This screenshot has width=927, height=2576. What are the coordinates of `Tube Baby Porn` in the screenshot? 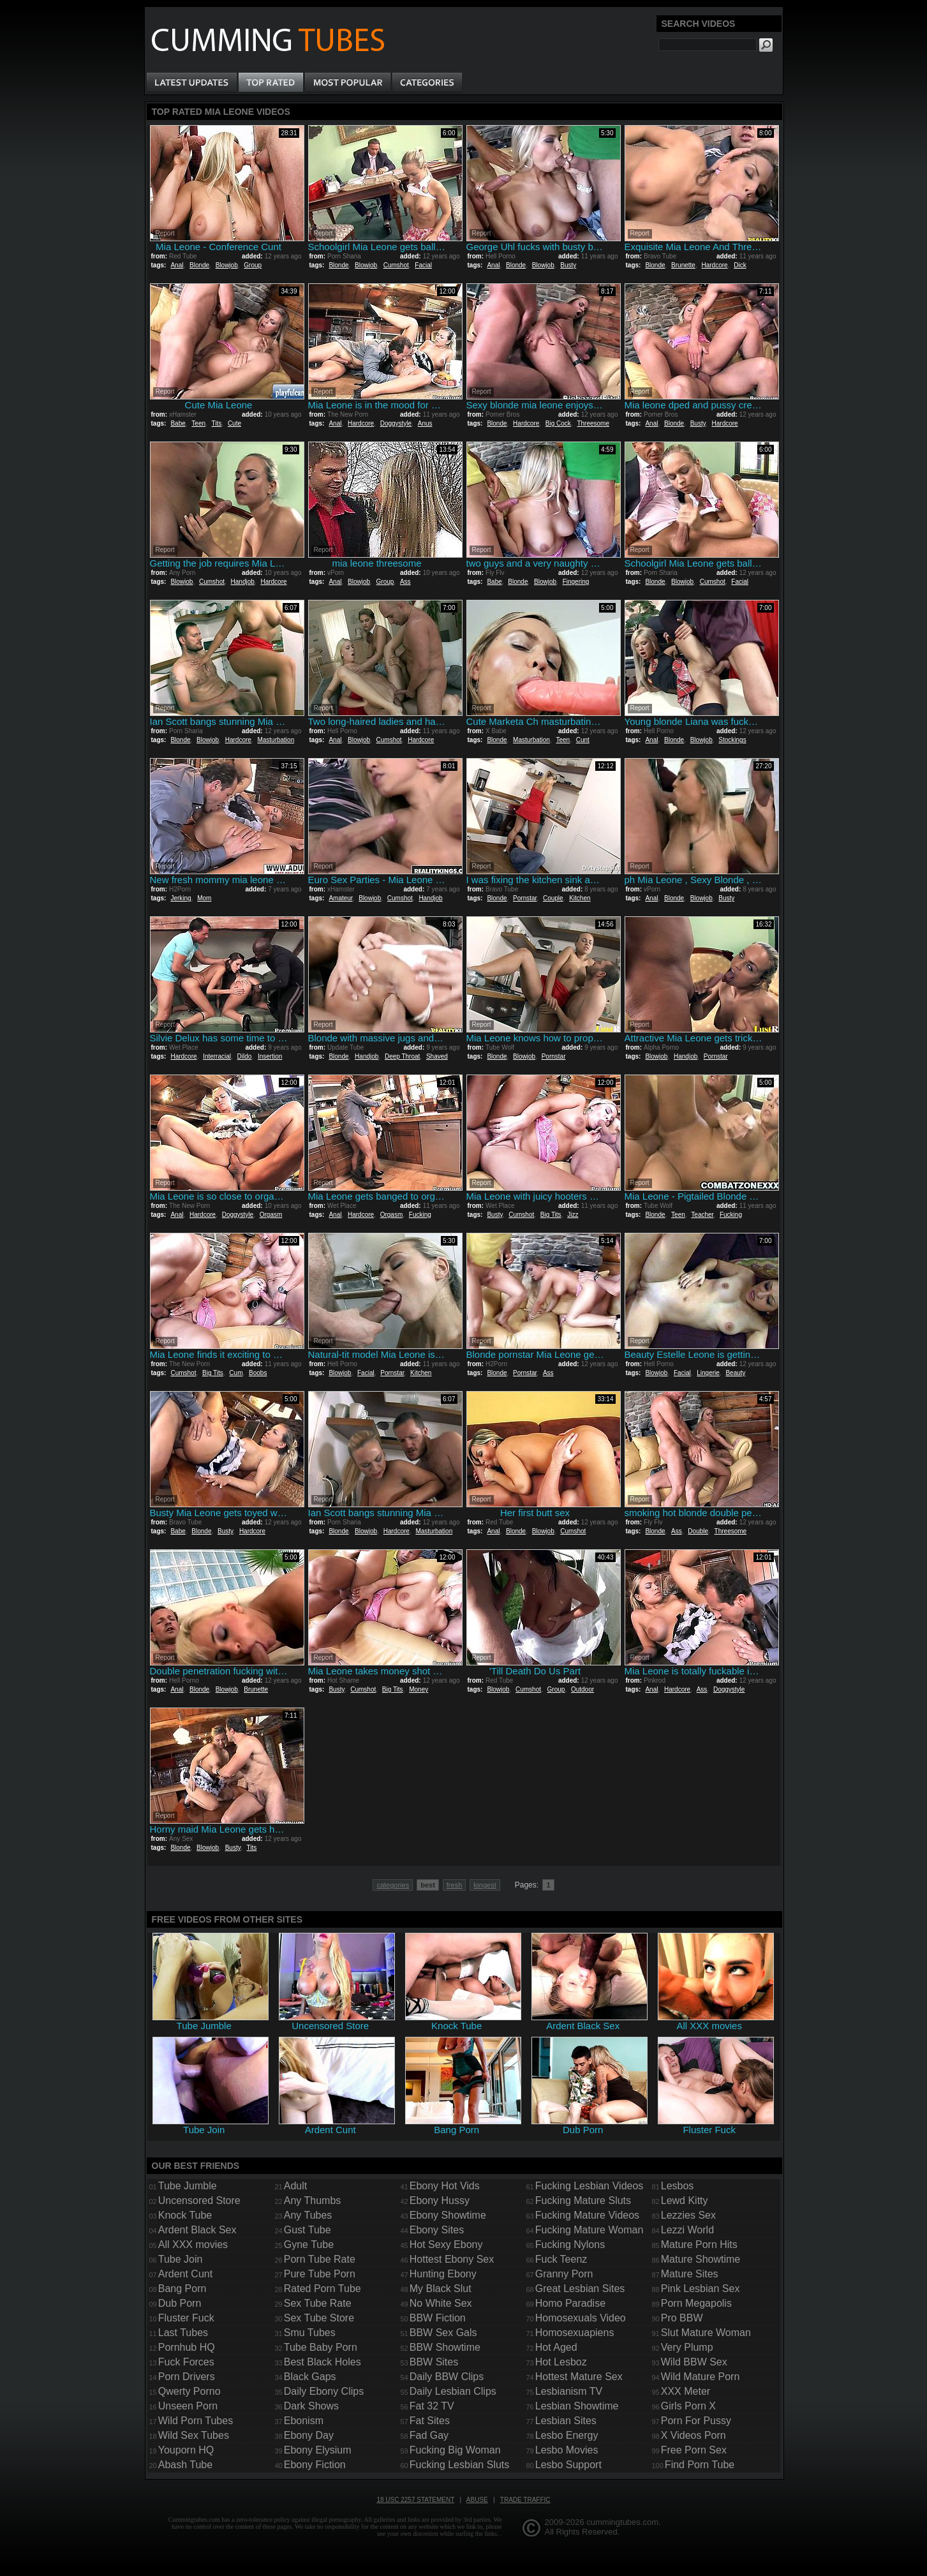 It's located at (320, 2347).